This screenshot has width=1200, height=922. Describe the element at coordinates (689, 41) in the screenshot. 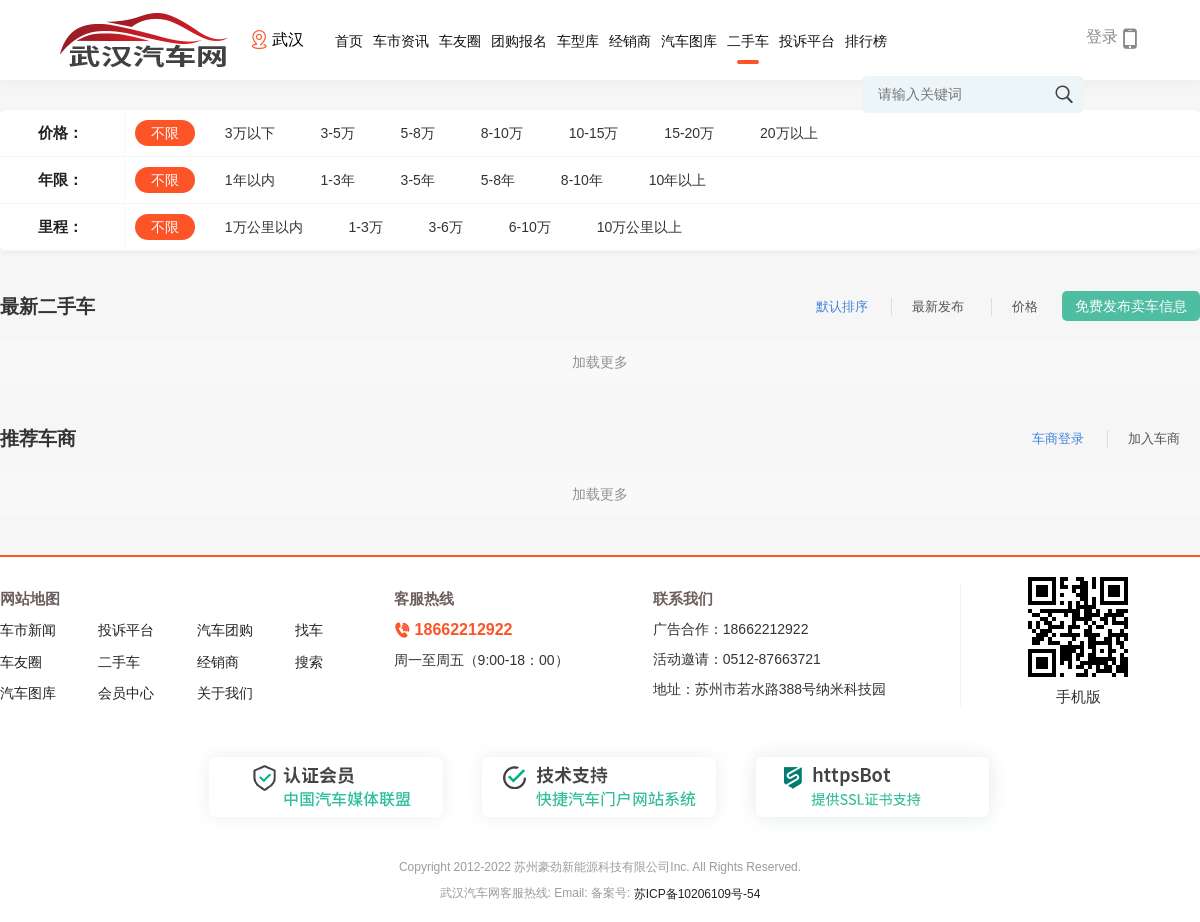

I see `汽车图库` at that location.